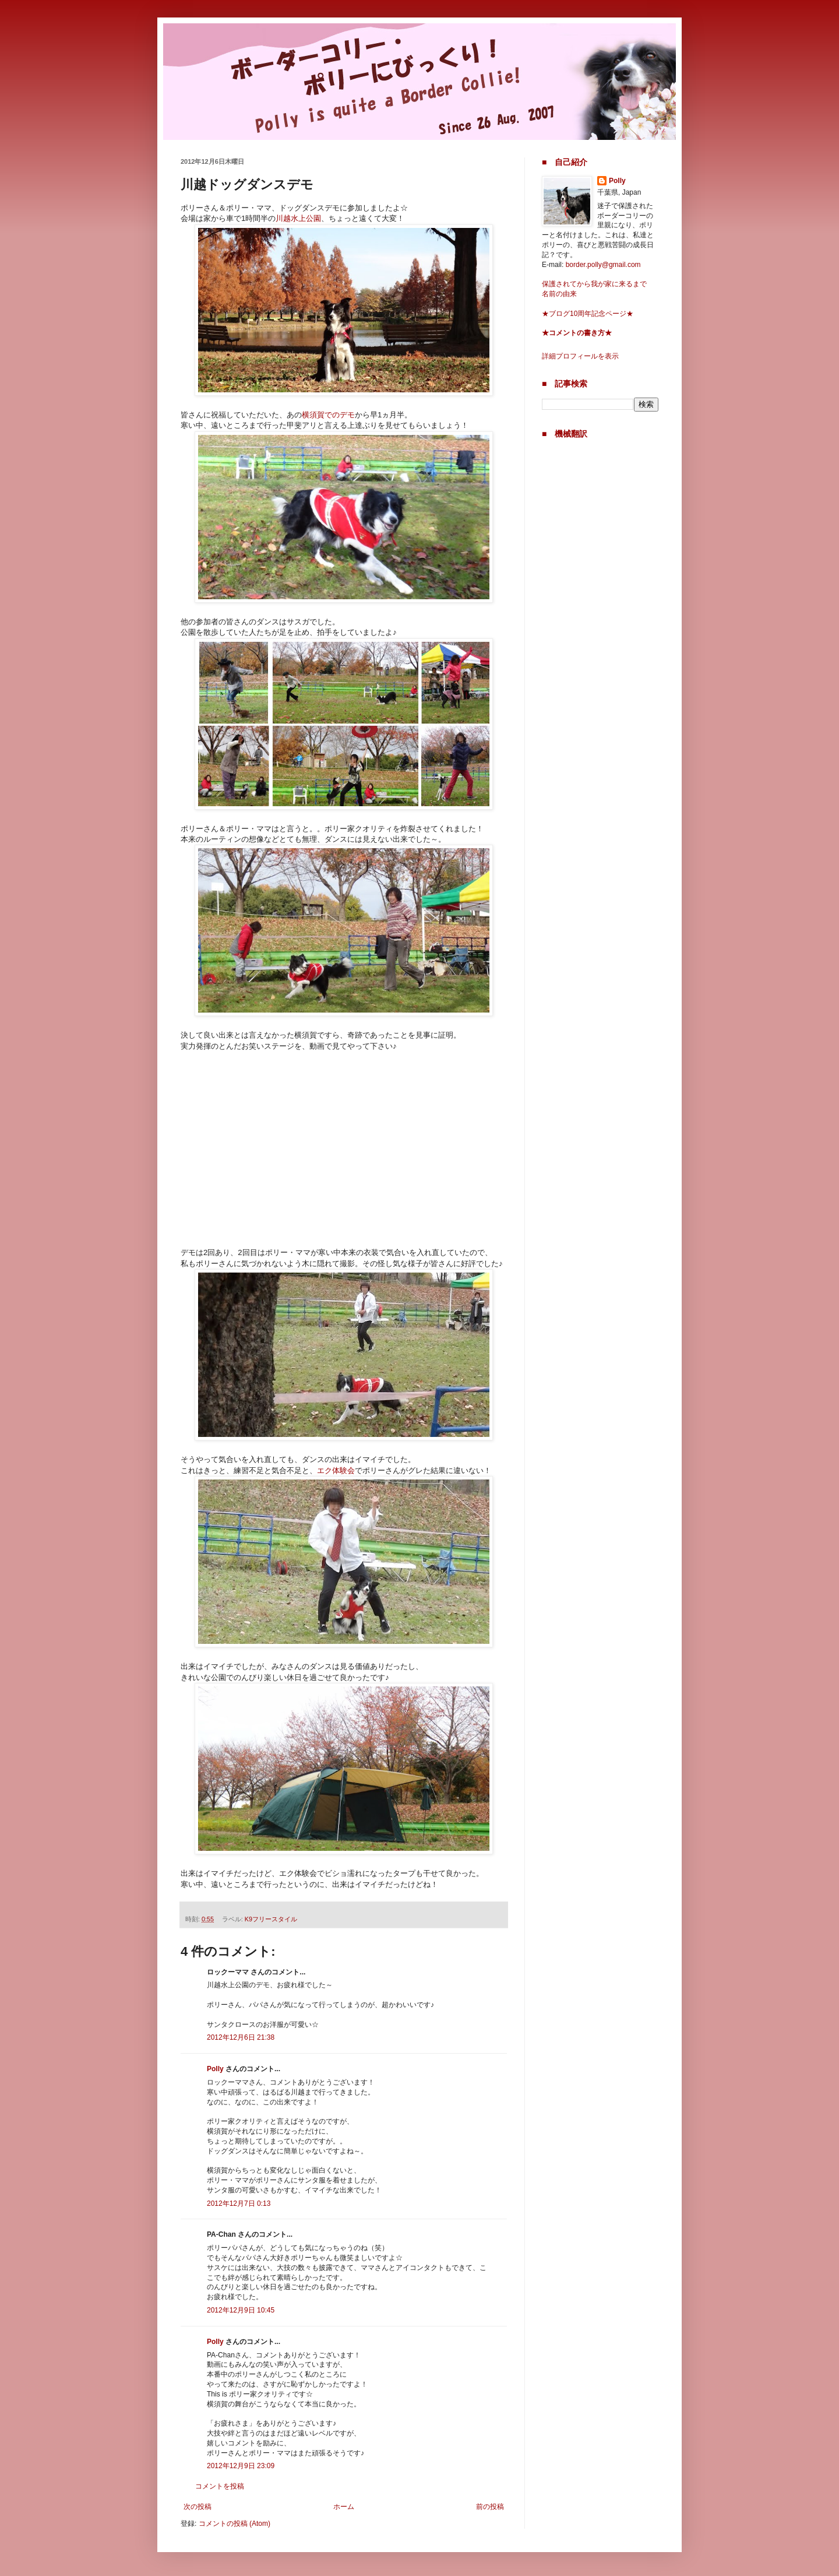  What do you see at coordinates (234, 2523) in the screenshot?
I see `コメントの投稿 (Atom)` at bounding box center [234, 2523].